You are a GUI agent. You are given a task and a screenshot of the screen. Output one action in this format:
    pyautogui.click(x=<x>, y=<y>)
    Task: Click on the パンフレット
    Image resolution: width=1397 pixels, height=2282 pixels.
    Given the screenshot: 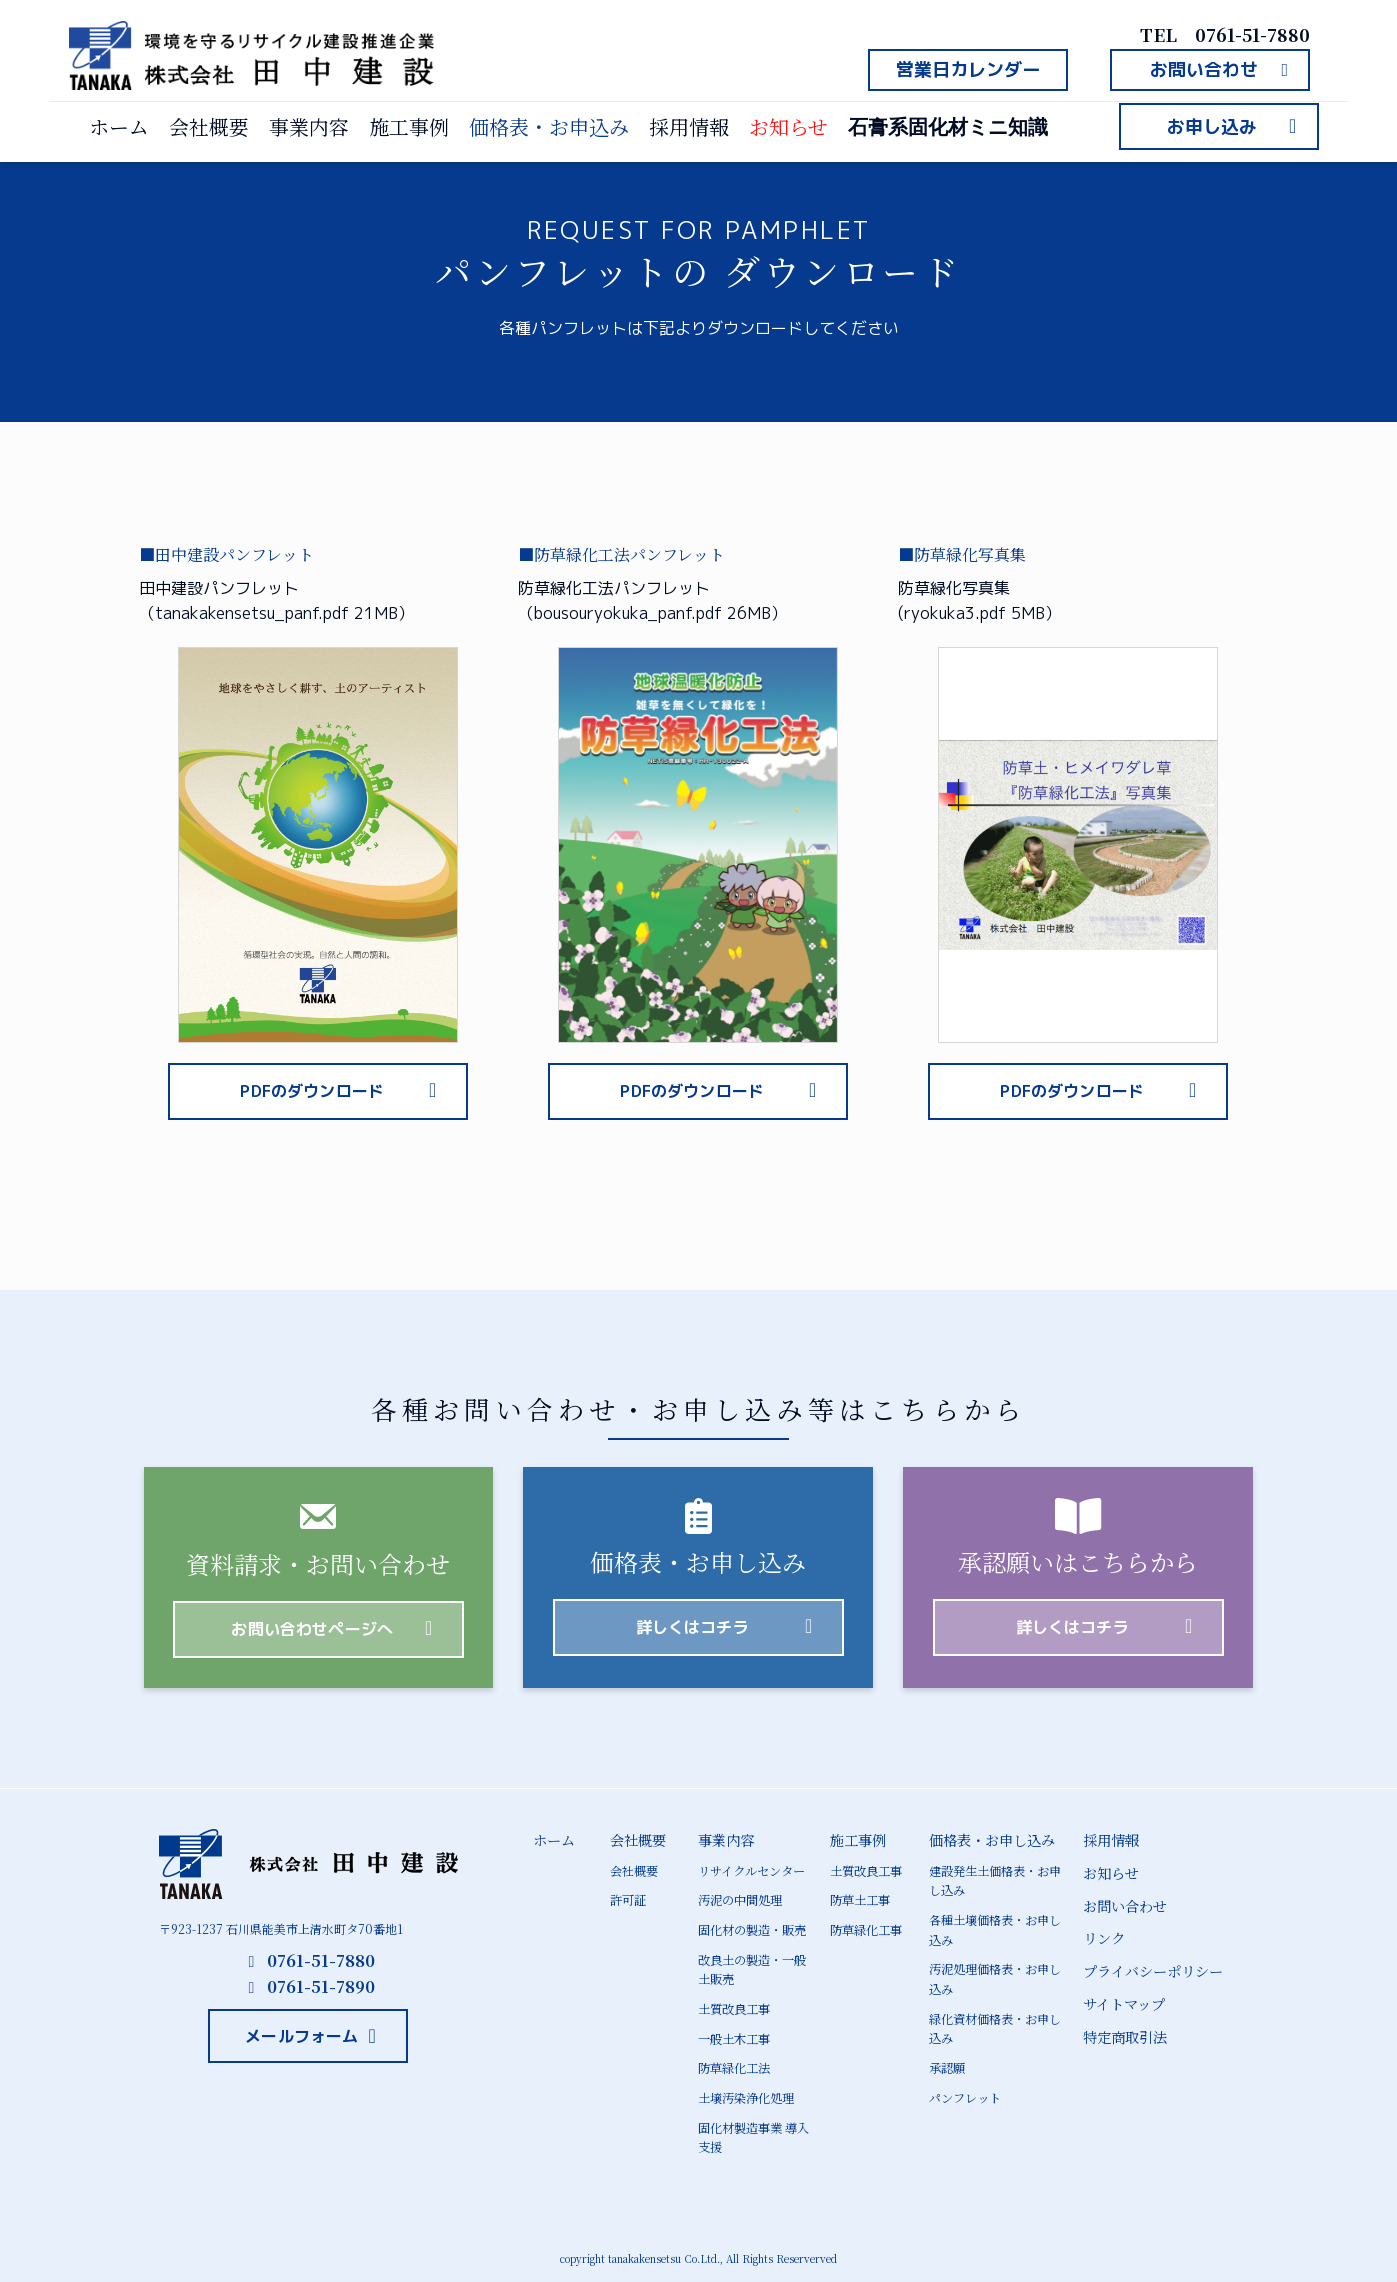 What is the action you would take?
    pyautogui.click(x=965, y=2093)
    